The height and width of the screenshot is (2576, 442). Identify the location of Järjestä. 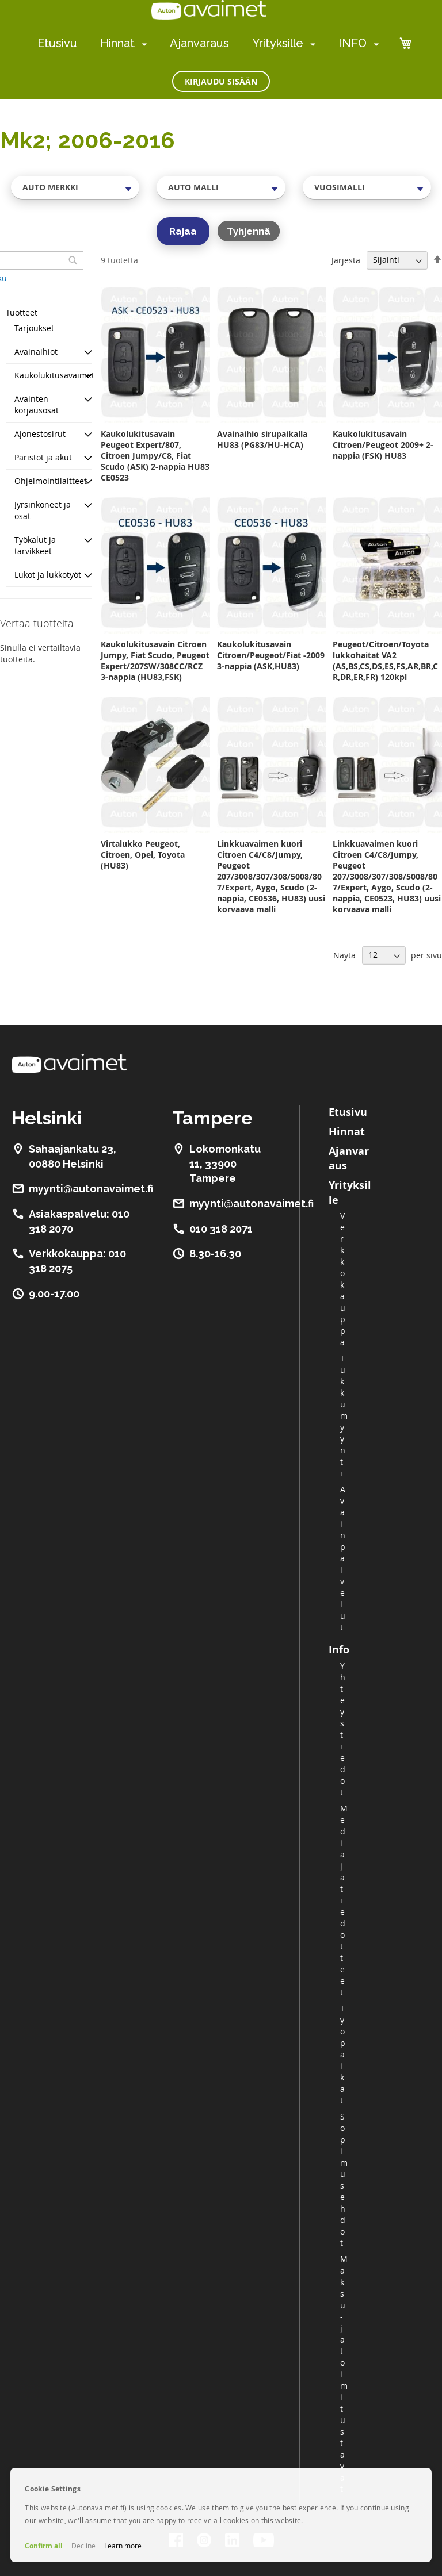
(346, 259).